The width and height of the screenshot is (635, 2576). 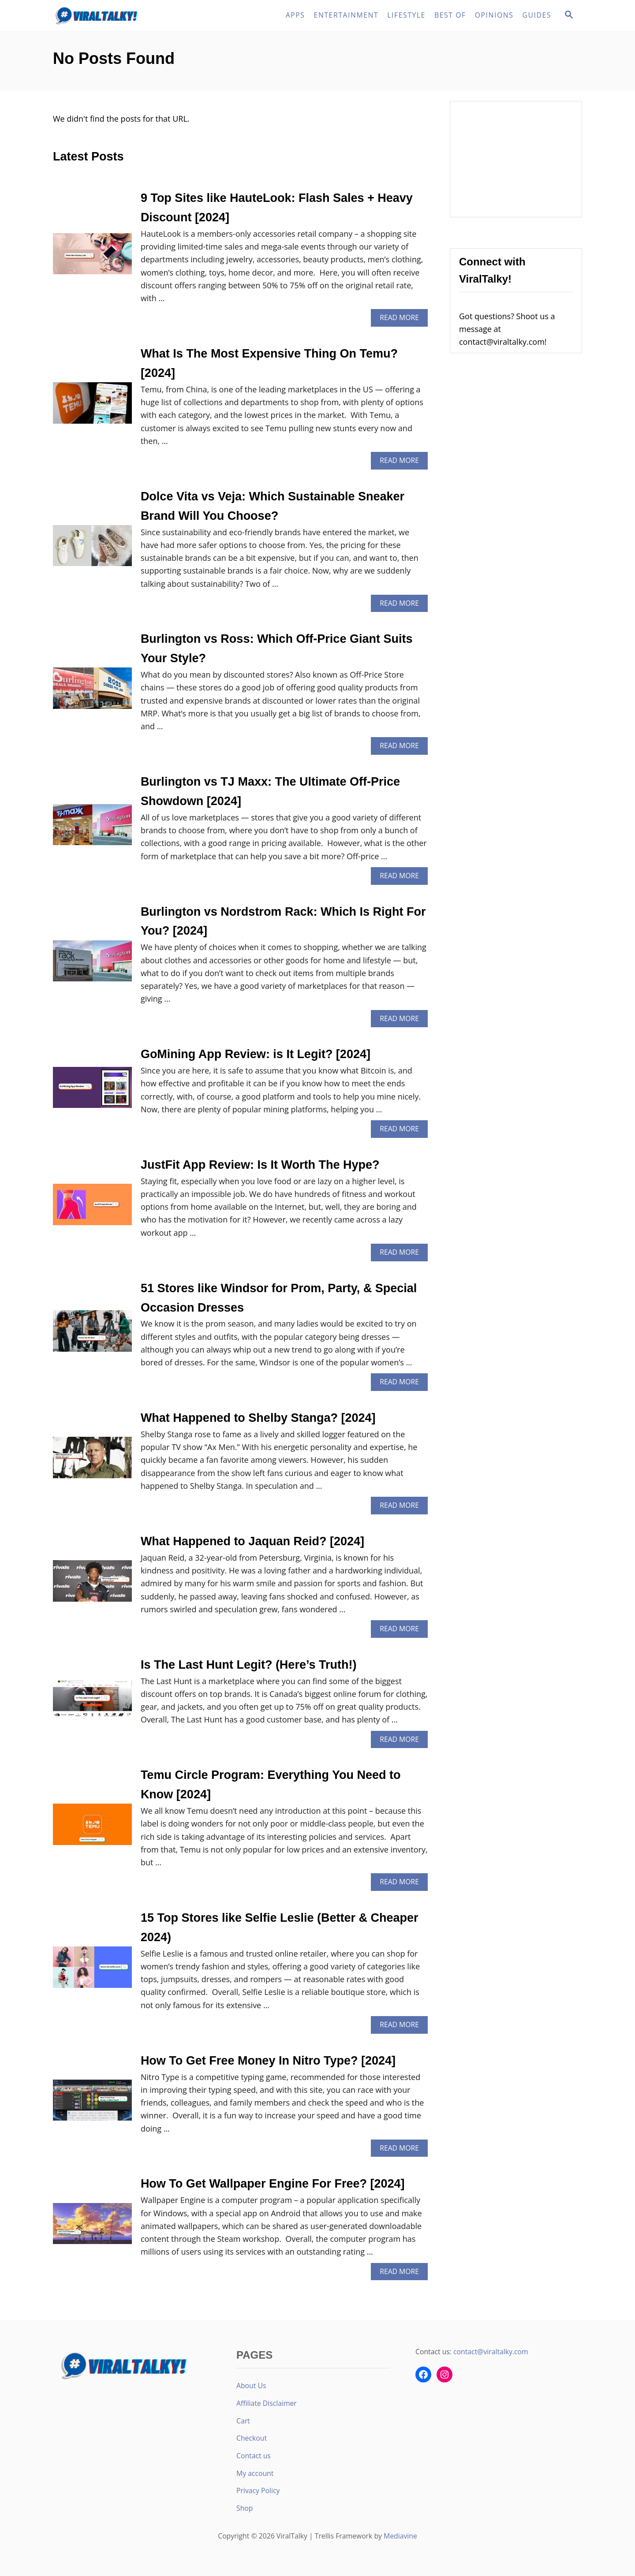 What do you see at coordinates (244, 2508) in the screenshot?
I see `Shop` at bounding box center [244, 2508].